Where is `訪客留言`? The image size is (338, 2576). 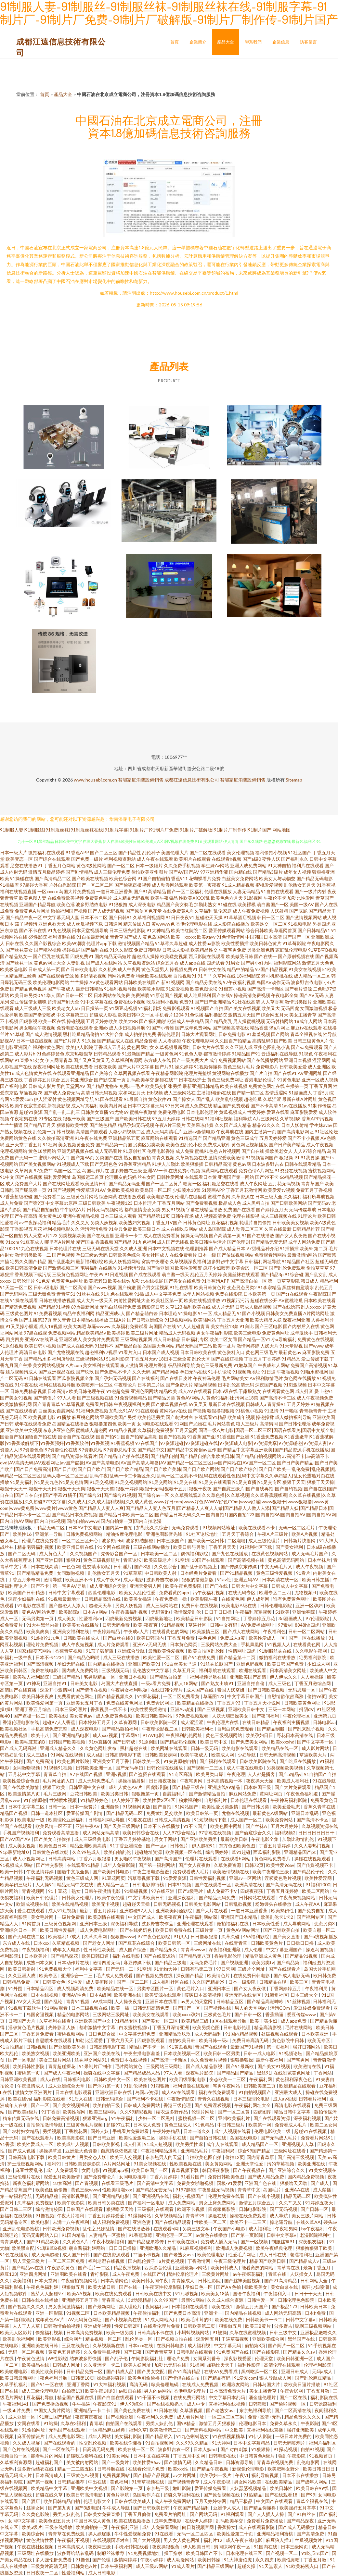
訪客留言 is located at coordinates (308, 41).